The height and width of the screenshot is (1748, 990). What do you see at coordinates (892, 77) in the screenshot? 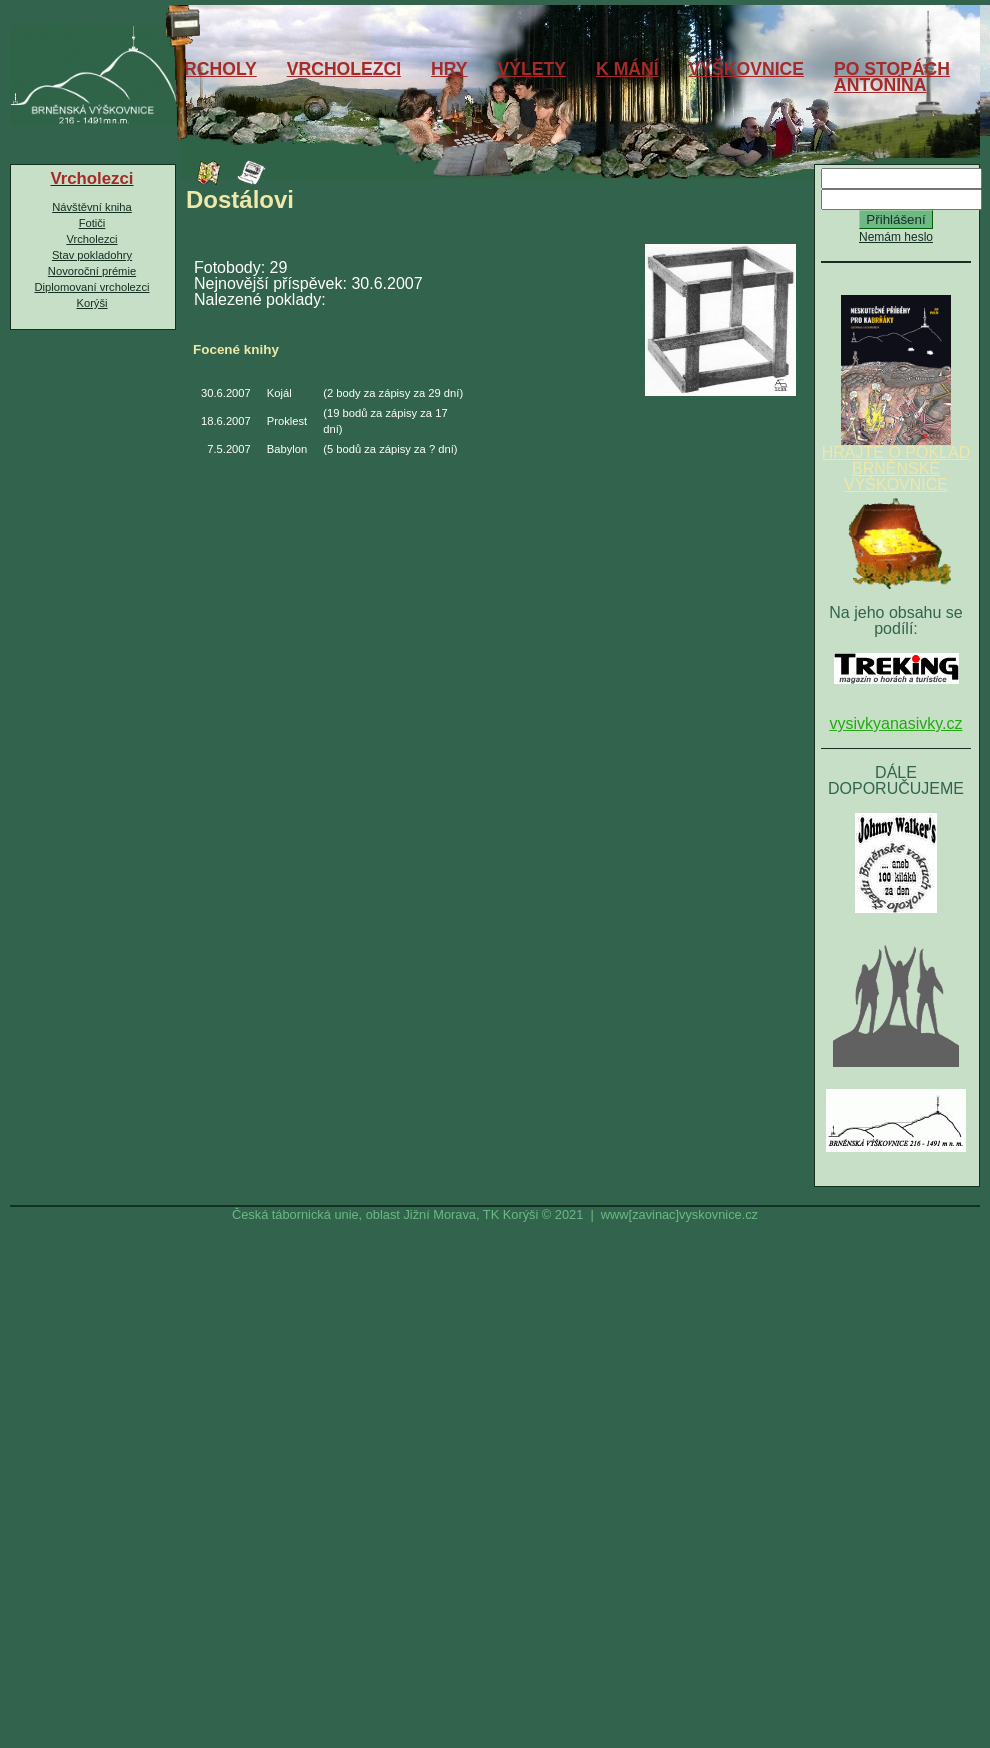
I see `PO STOPÁCHANTONÍNA` at bounding box center [892, 77].